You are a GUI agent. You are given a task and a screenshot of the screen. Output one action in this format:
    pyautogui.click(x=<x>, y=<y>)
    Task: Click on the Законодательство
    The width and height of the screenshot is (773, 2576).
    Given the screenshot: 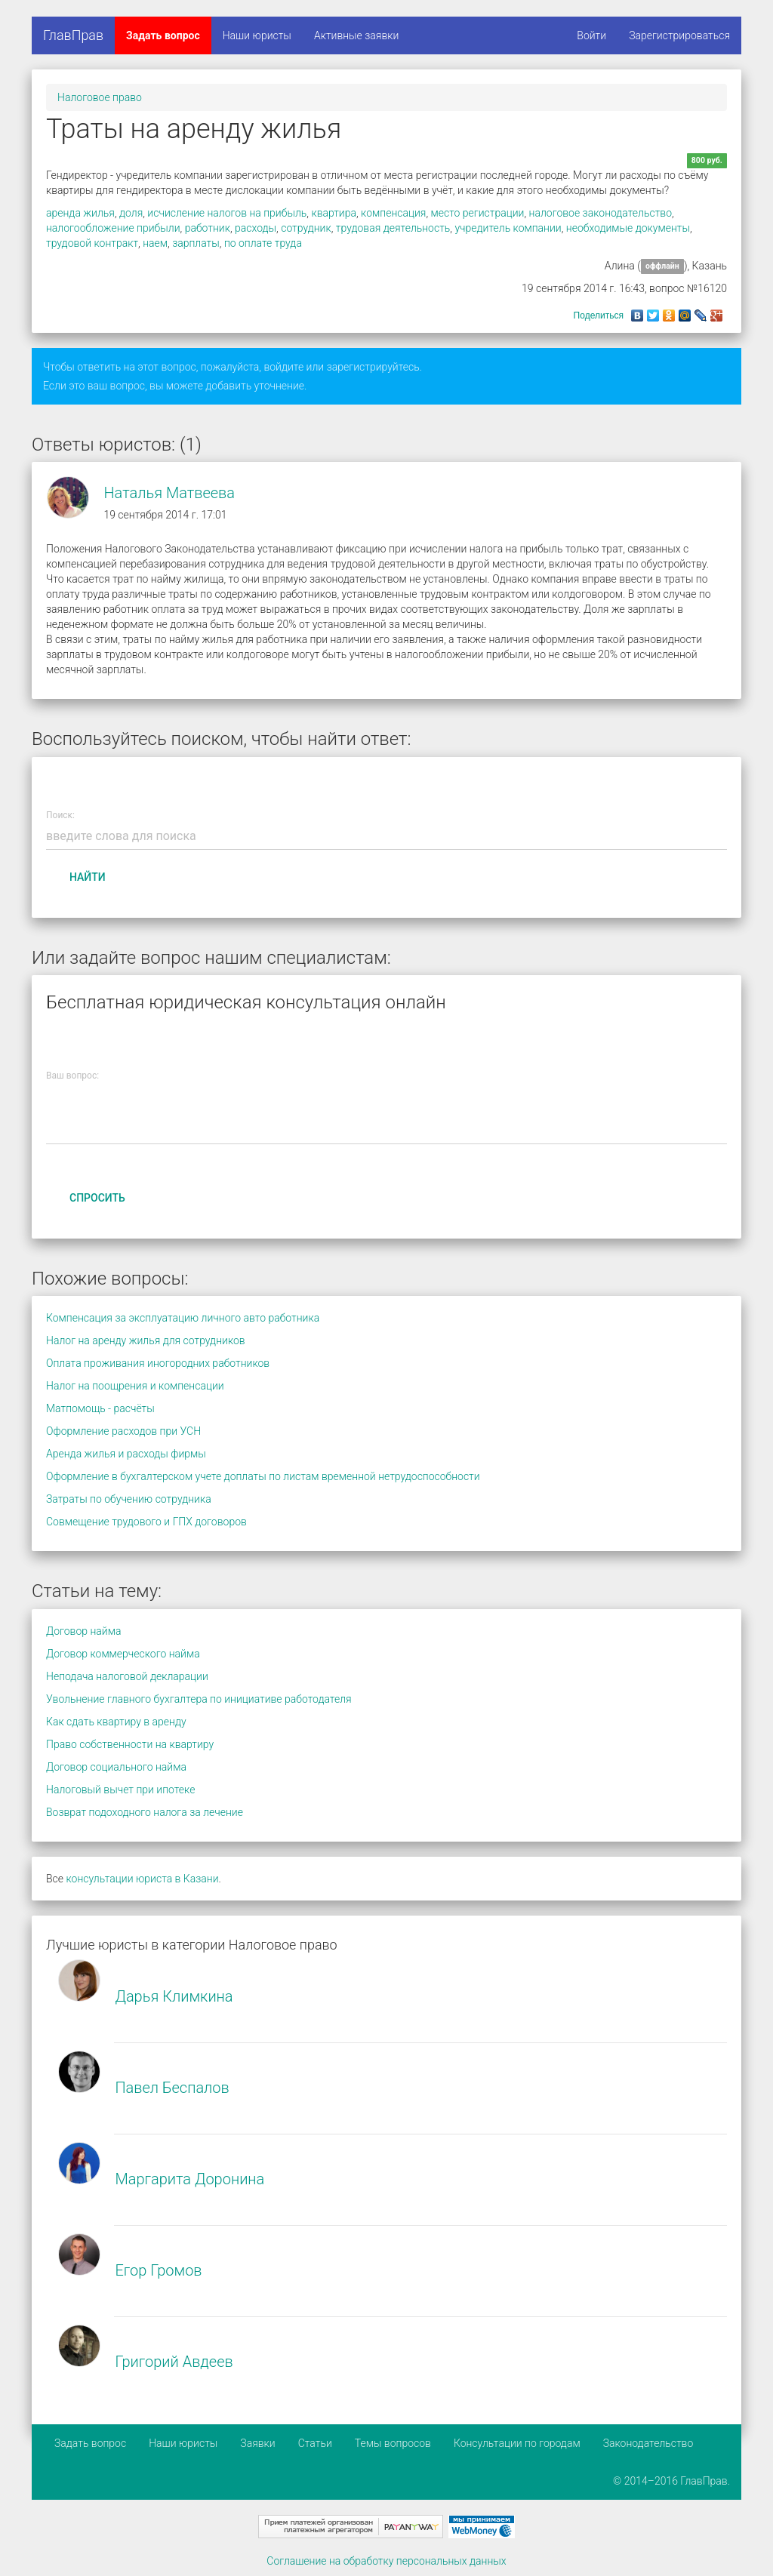 What is the action you would take?
    pyautogui.click(x=648, y=2443)
    